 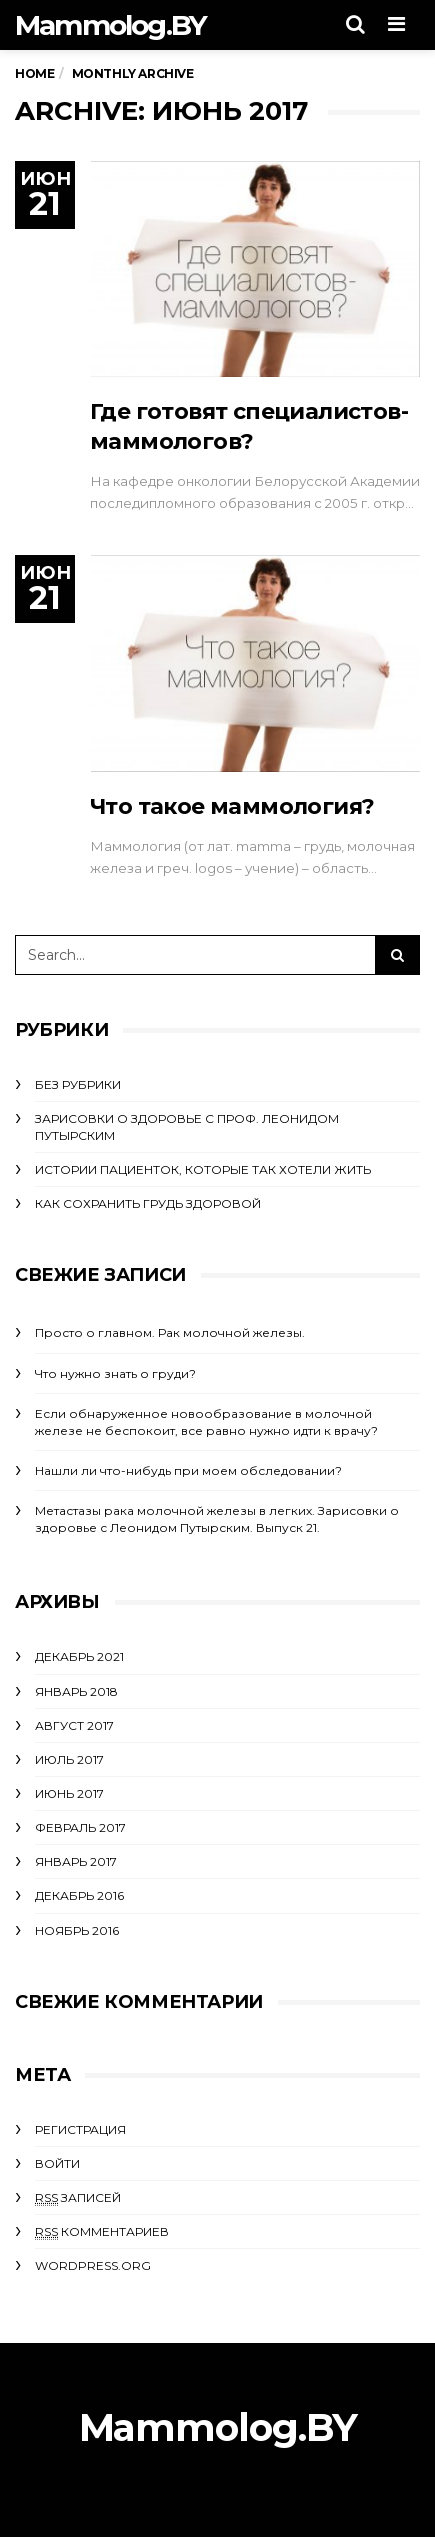 I want to click on Август 2017, so click(x=74, y=1725).